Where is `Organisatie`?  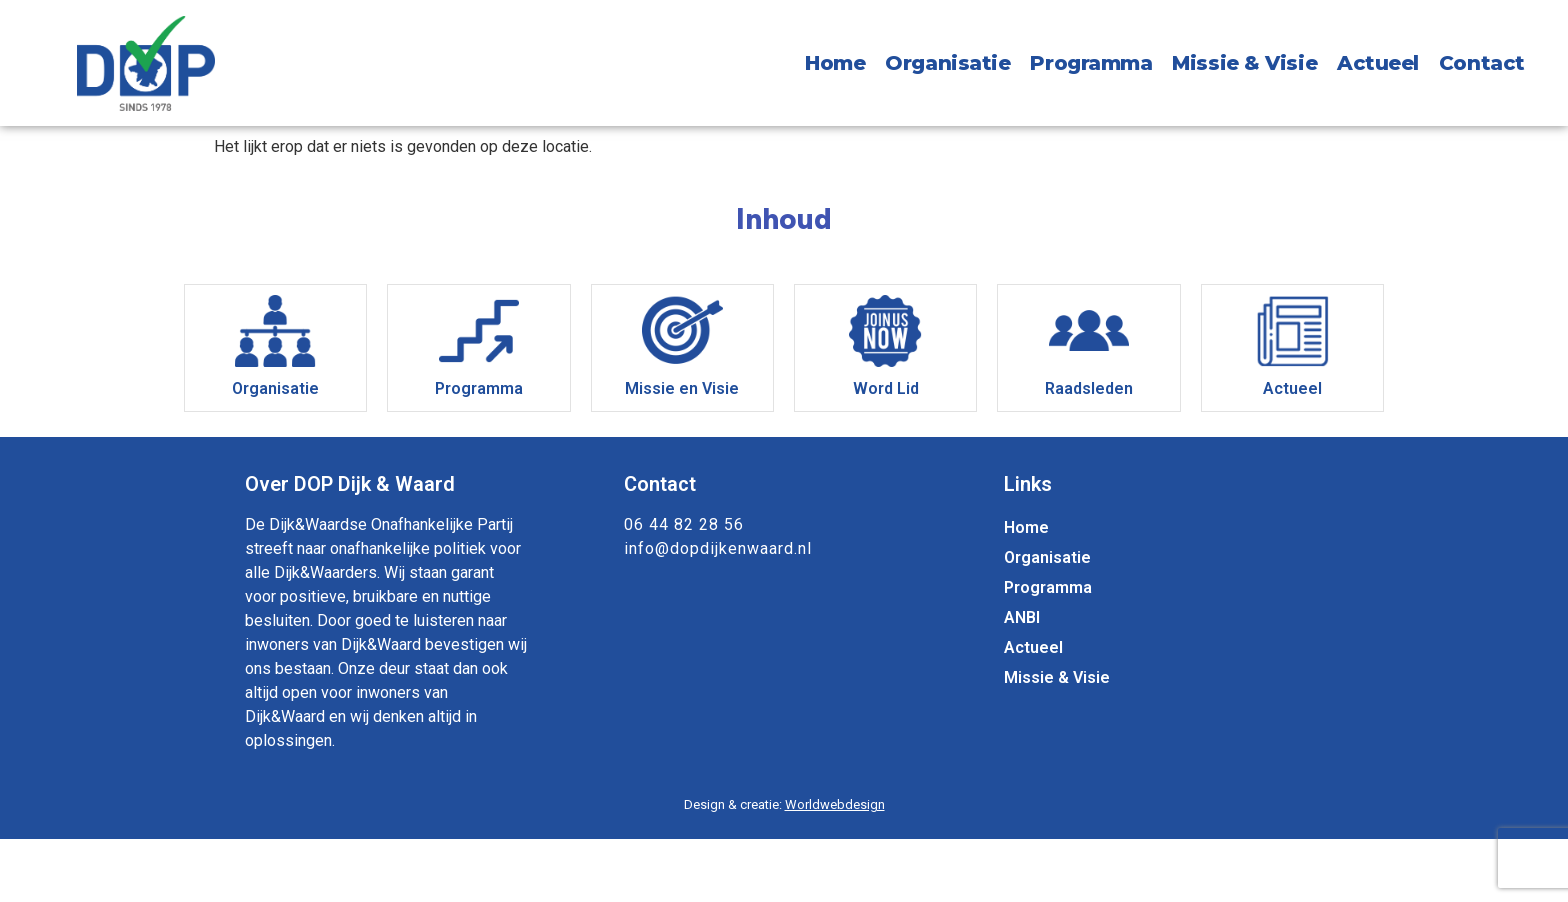
Organisatie is located at coordinates (947, 63).